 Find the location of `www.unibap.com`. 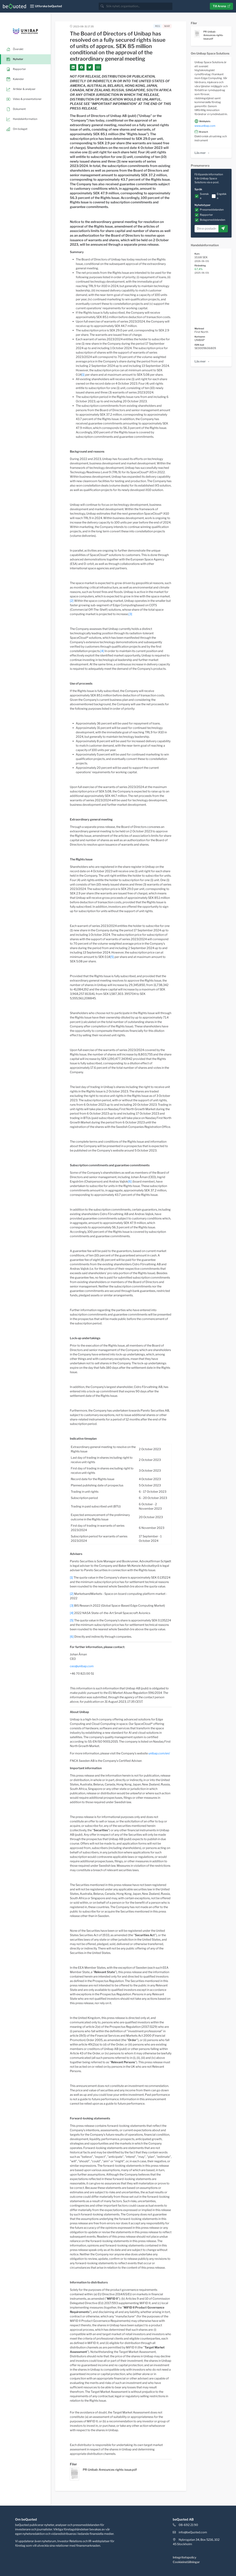

www.unibap.com is located at coordinates (205, 125).